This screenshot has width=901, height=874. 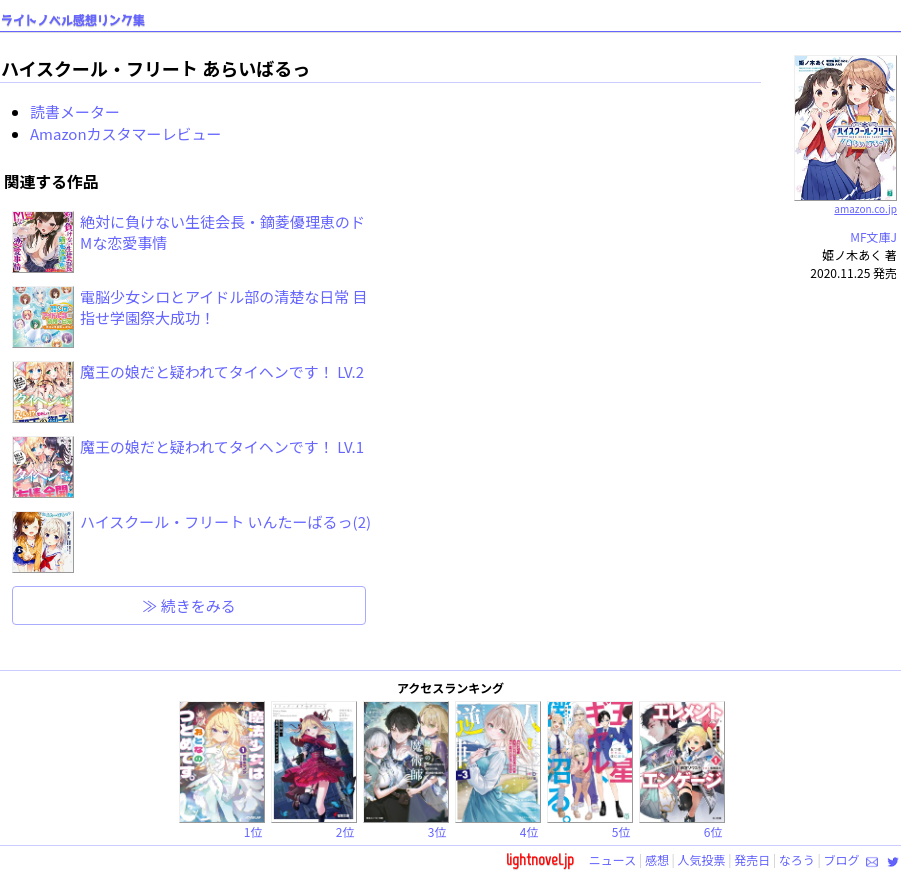 What do you see at coordinates (222, 446) in the screenshot?
I see `魔王の娘だと疑われてタイヘンです！ LV.1` at bounding box center [222, 446].